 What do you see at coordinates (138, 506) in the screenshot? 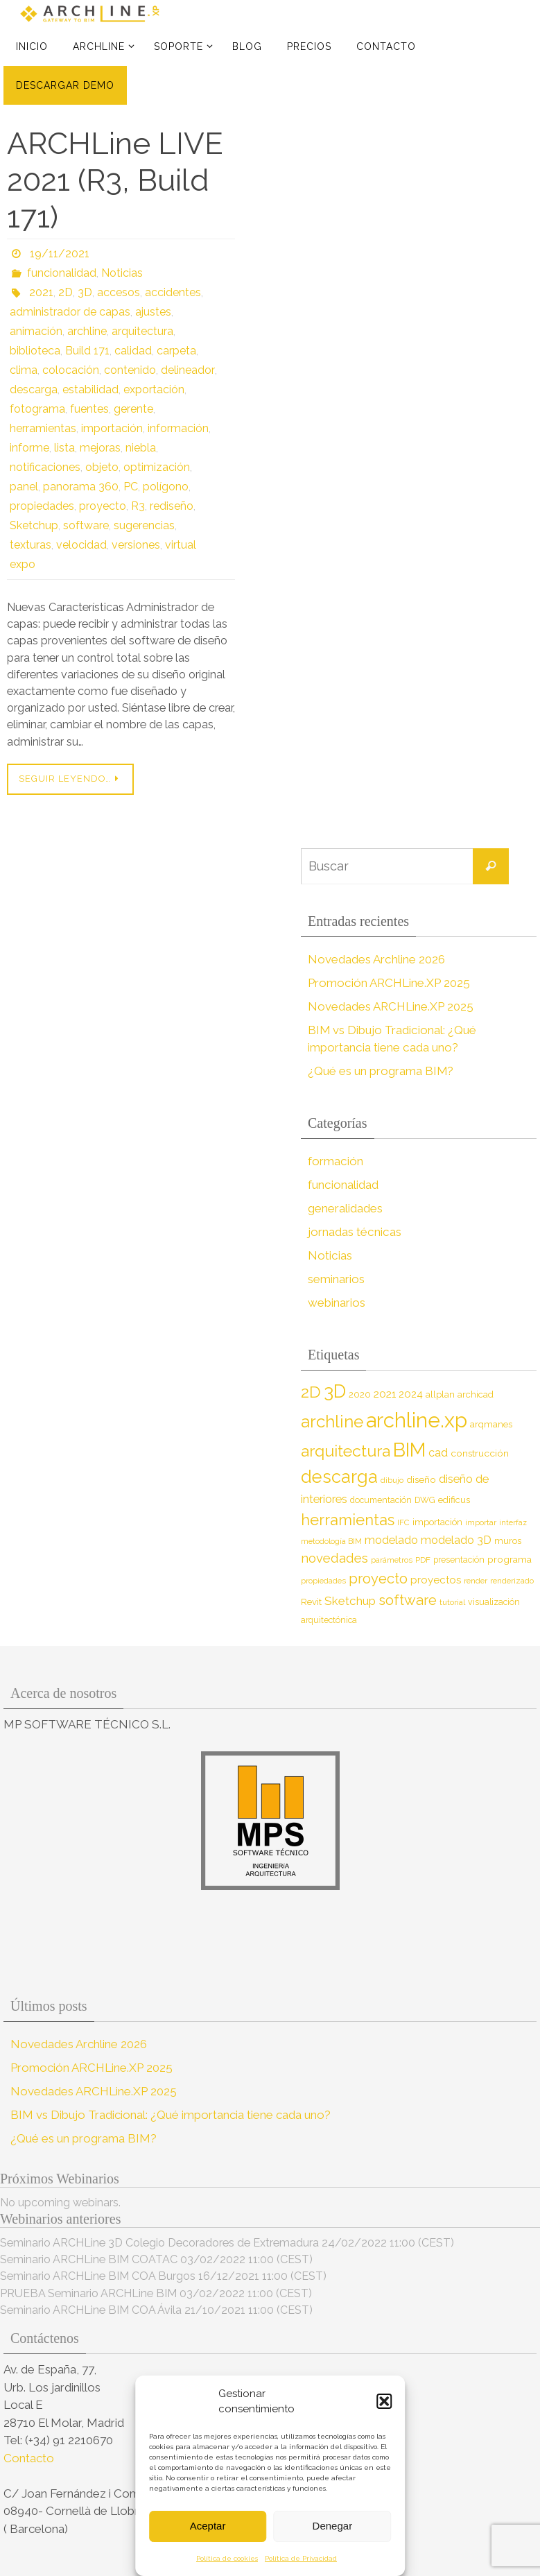
I see `R3` at bounding box center [138, 506].